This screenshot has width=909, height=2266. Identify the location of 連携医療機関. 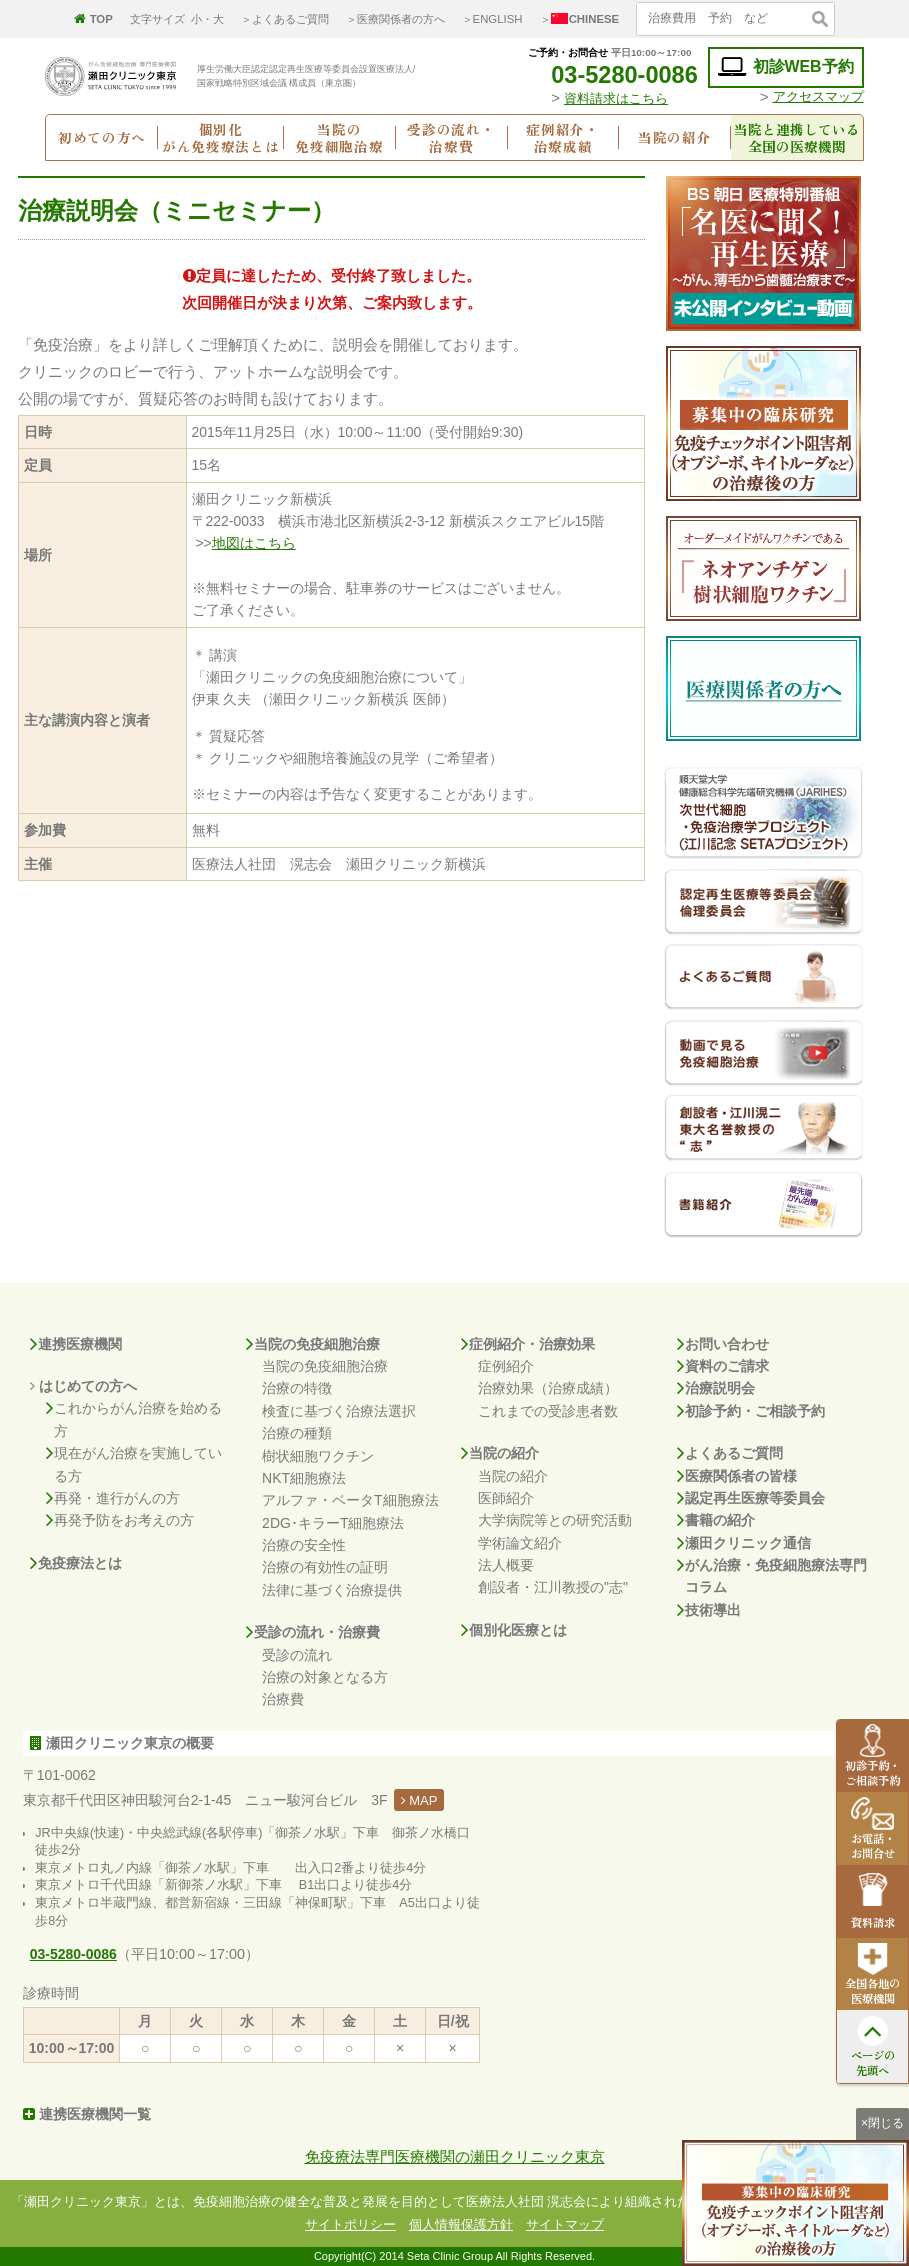
(76, 1344).